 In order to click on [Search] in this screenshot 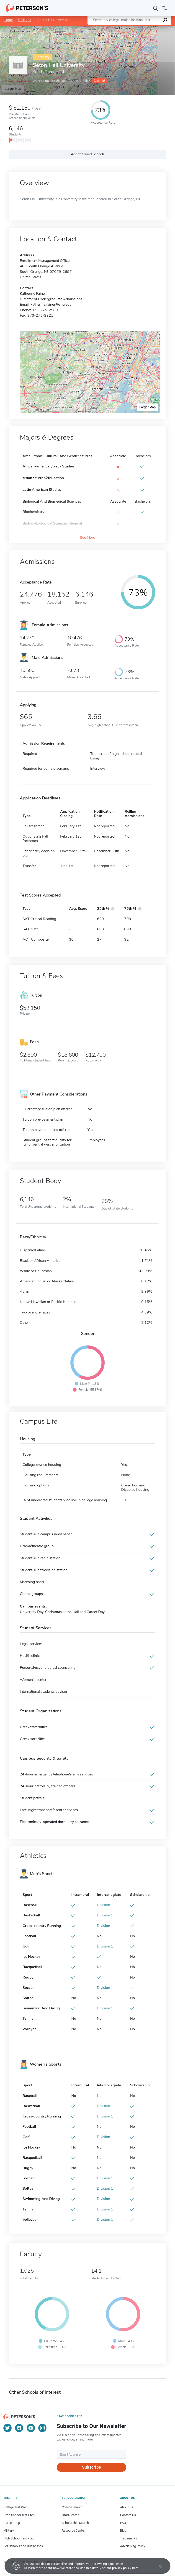, I will do `click(155, 8)`.